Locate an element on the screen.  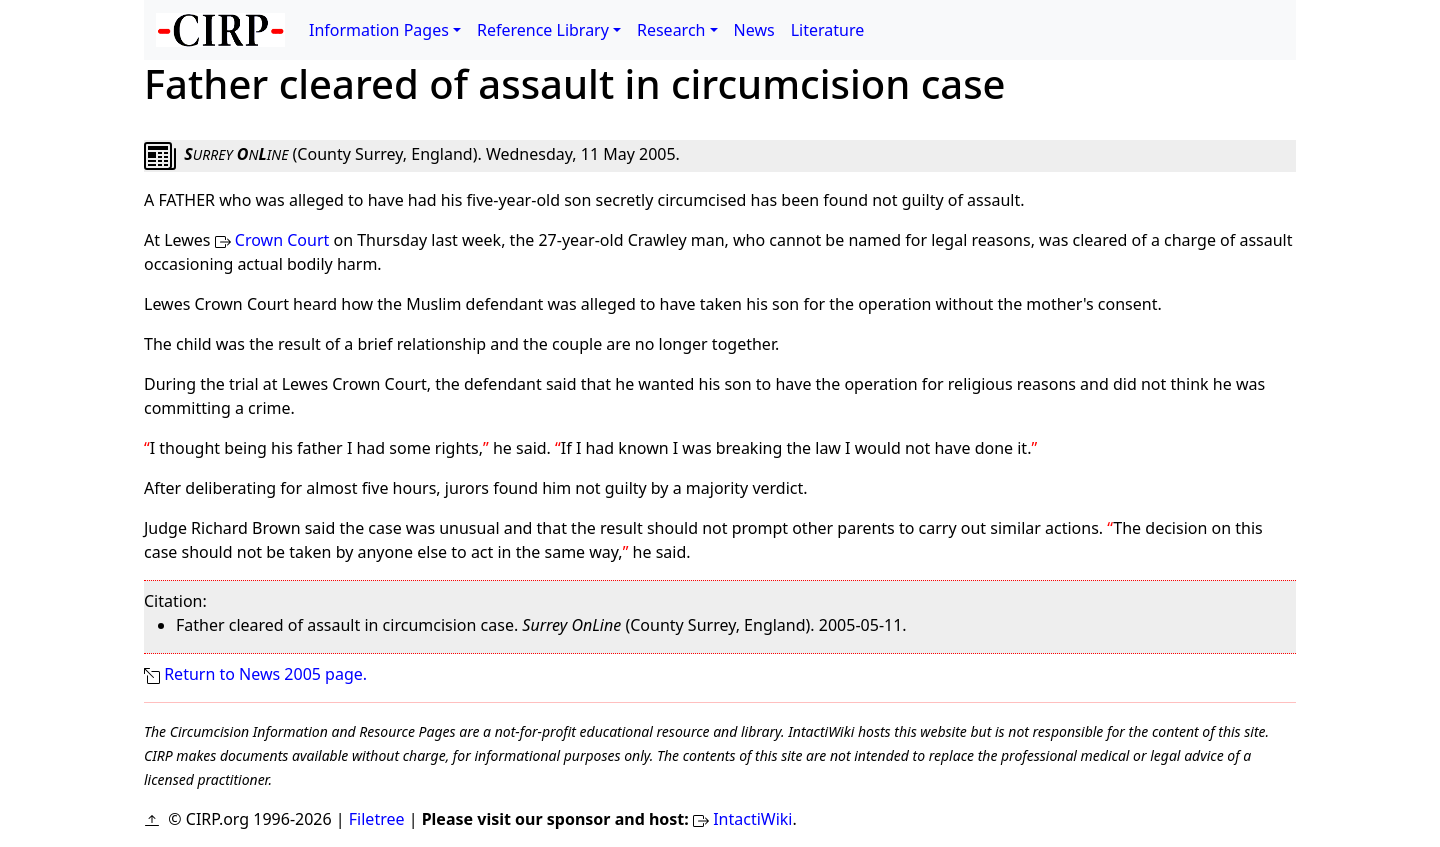
Information Pages [button] is located at coordinates (379, 30).